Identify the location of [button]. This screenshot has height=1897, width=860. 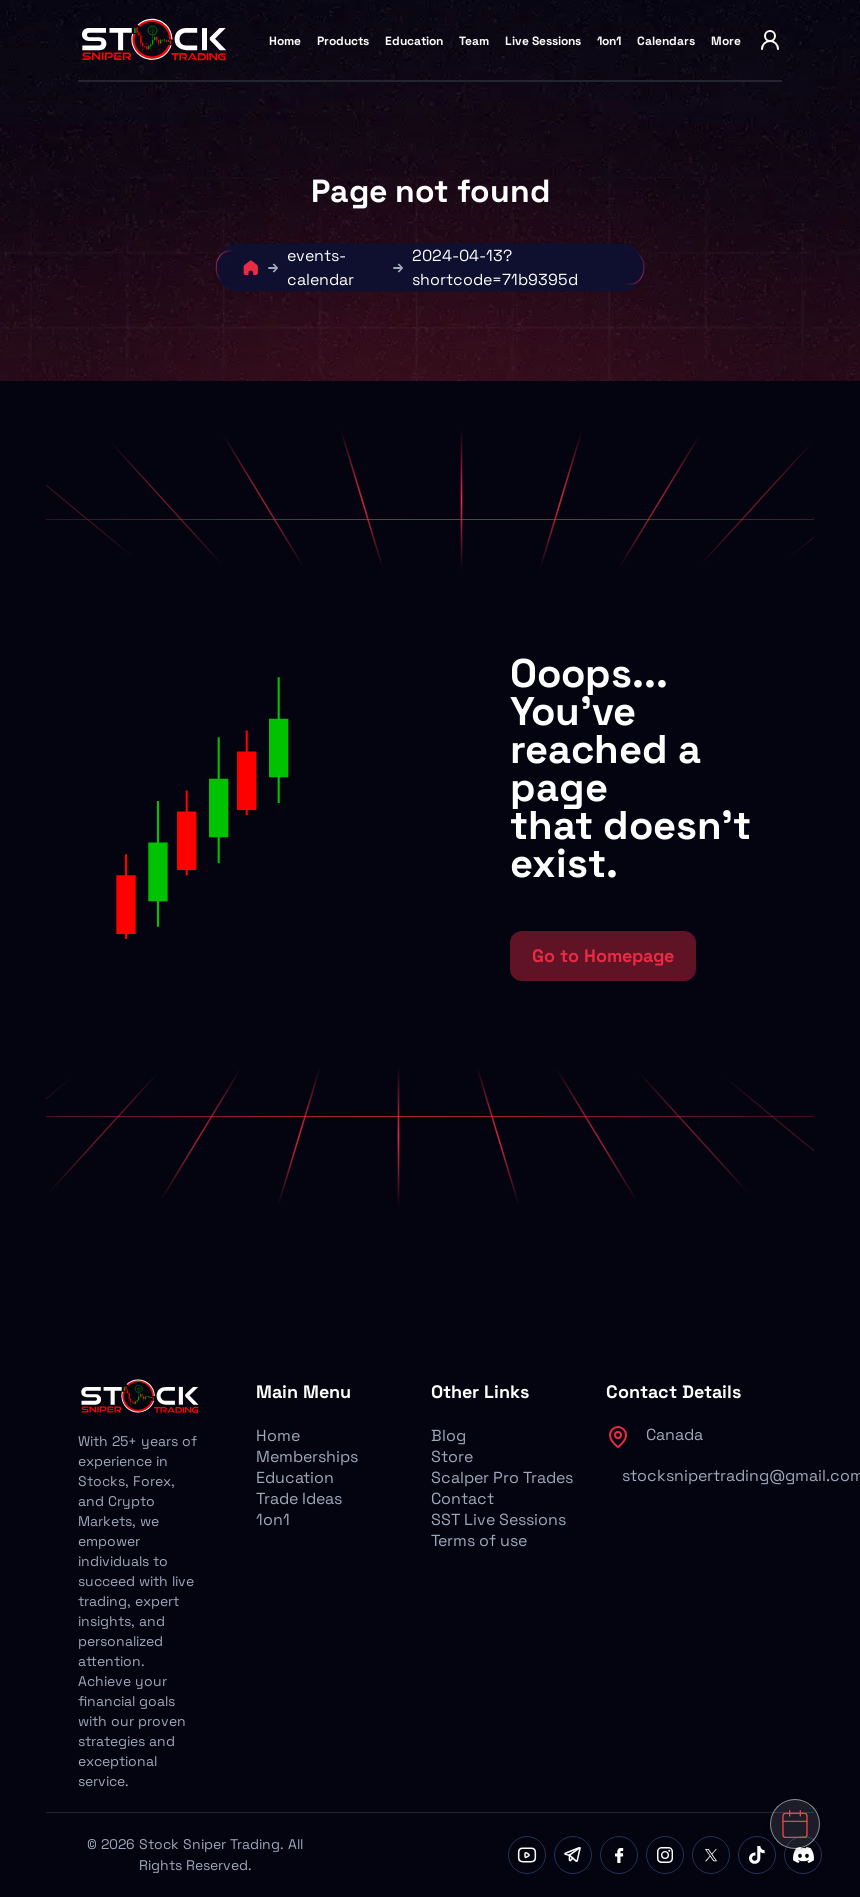
(278, 818).